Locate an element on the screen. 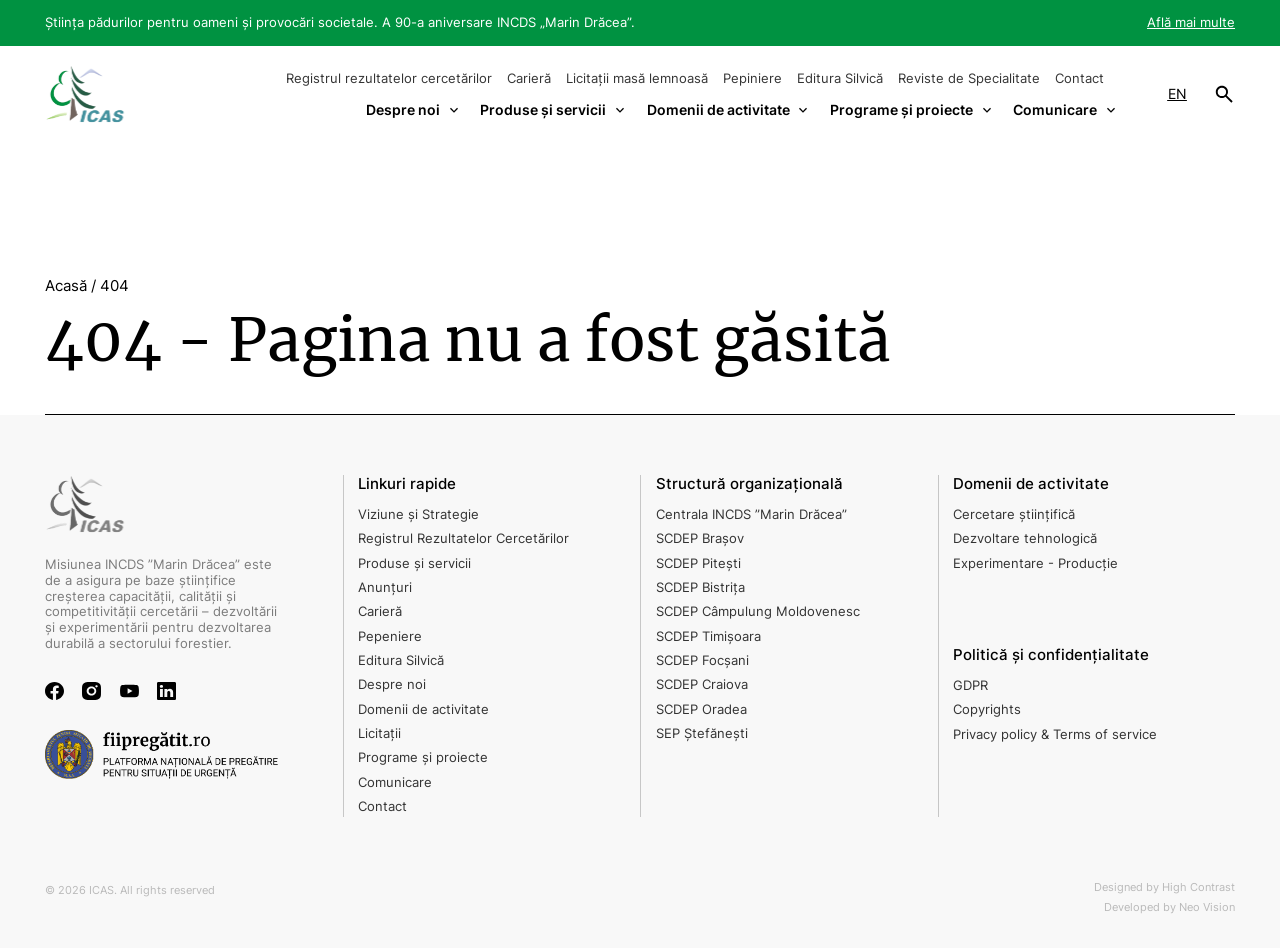 This screenshot has height=948, width=1280. SCDEP Oradea is located at coordinates (701, 709).